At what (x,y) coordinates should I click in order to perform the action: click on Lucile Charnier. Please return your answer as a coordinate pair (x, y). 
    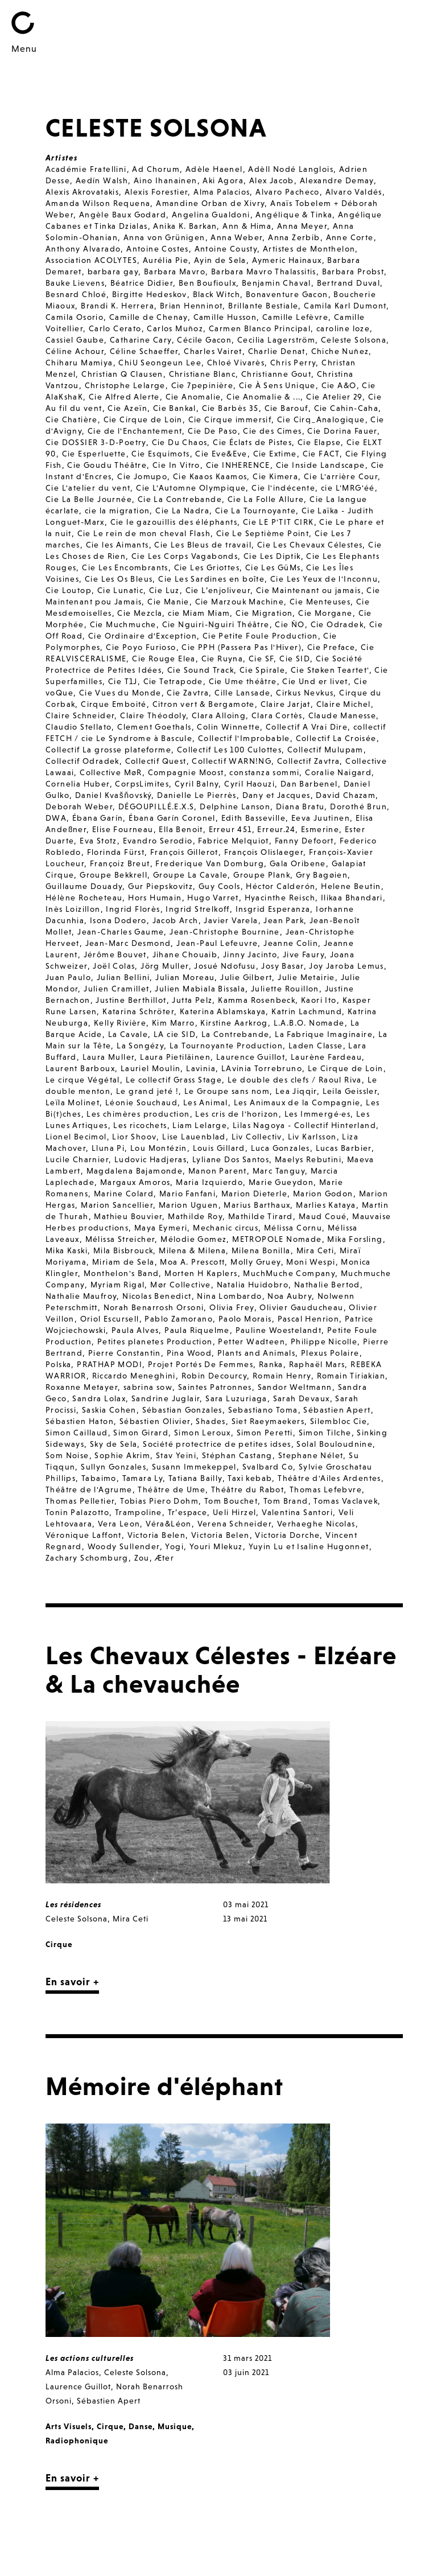
    Looking at the image, I should click on (77, 1159).